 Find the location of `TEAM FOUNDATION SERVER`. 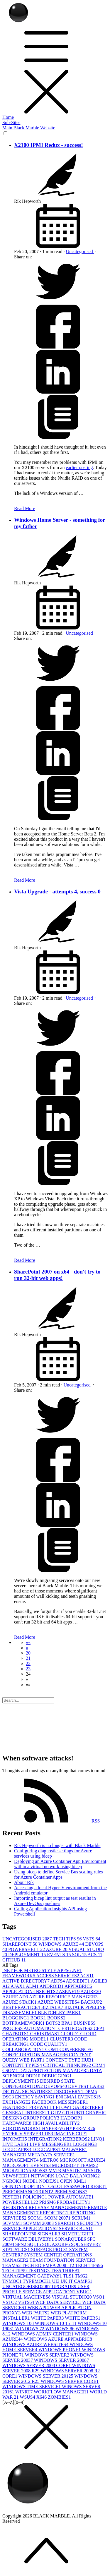

TEAM FOUNDATION SERVER is located at coordinates (63, 2260).